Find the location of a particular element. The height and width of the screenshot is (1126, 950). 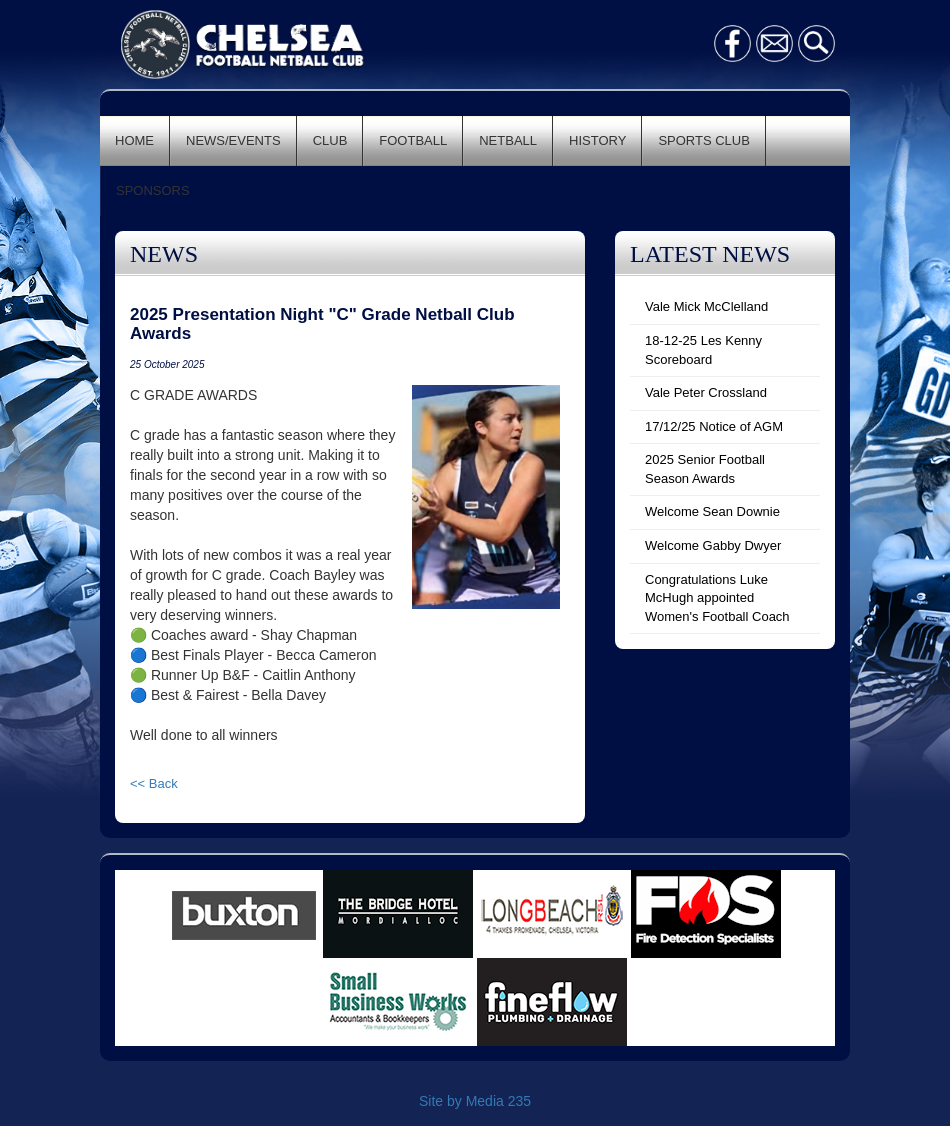

FOOTBALL is located at coordinates (413, 140).